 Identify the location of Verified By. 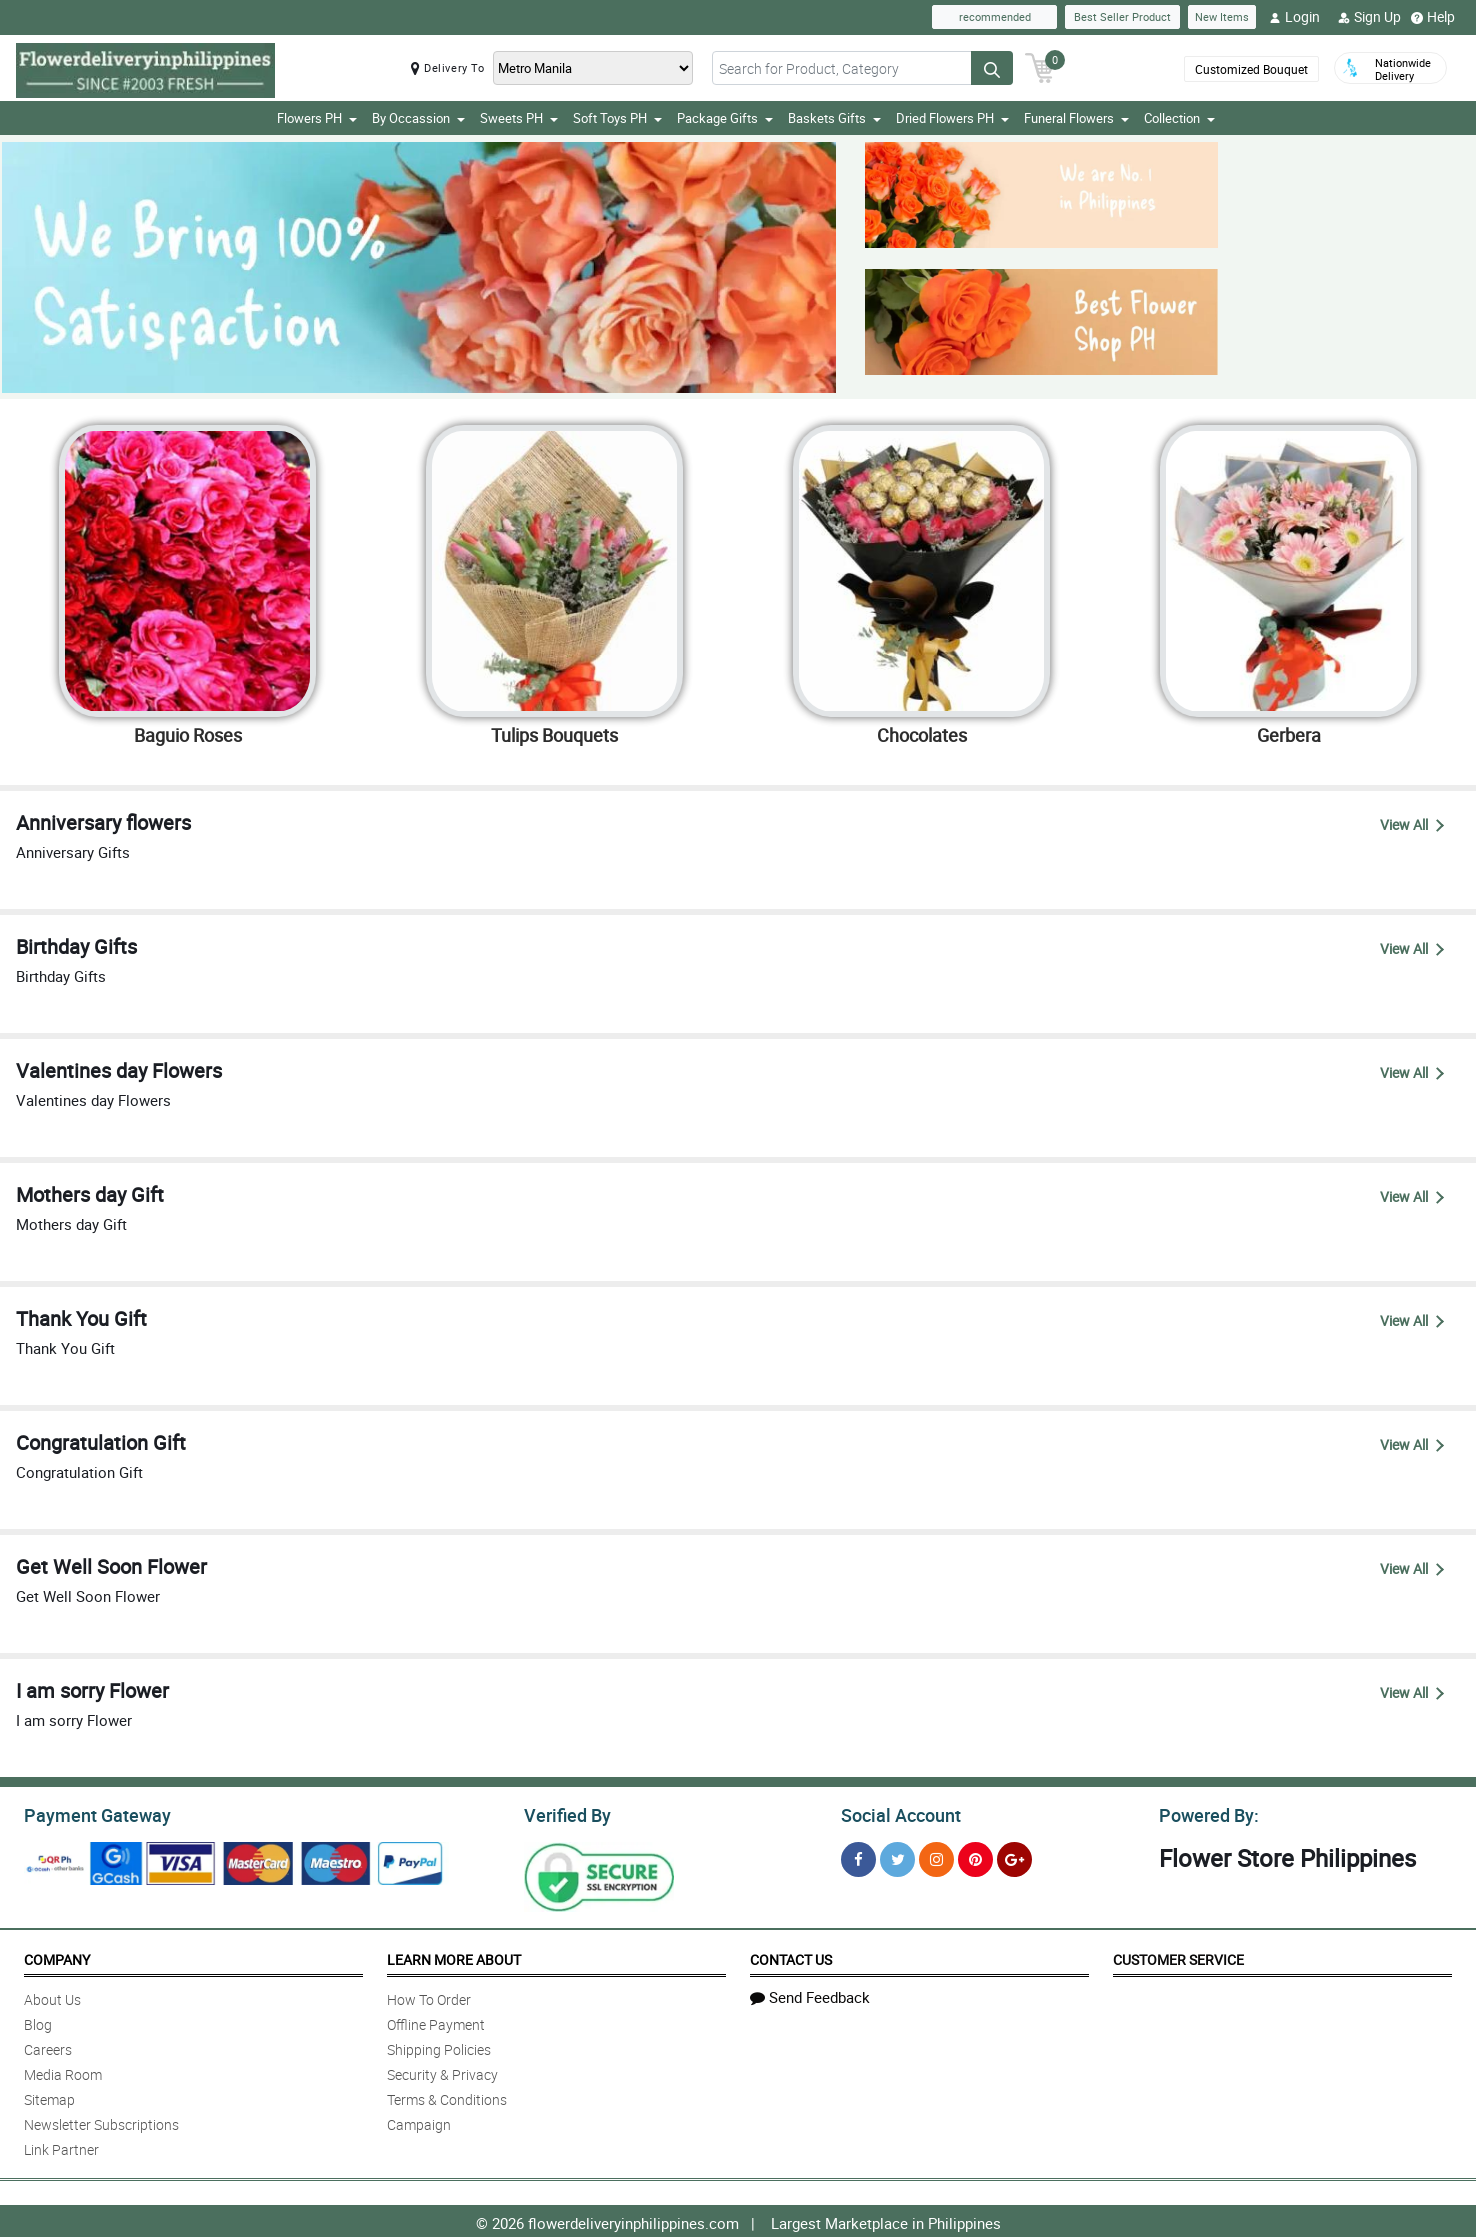
(565, 1813).